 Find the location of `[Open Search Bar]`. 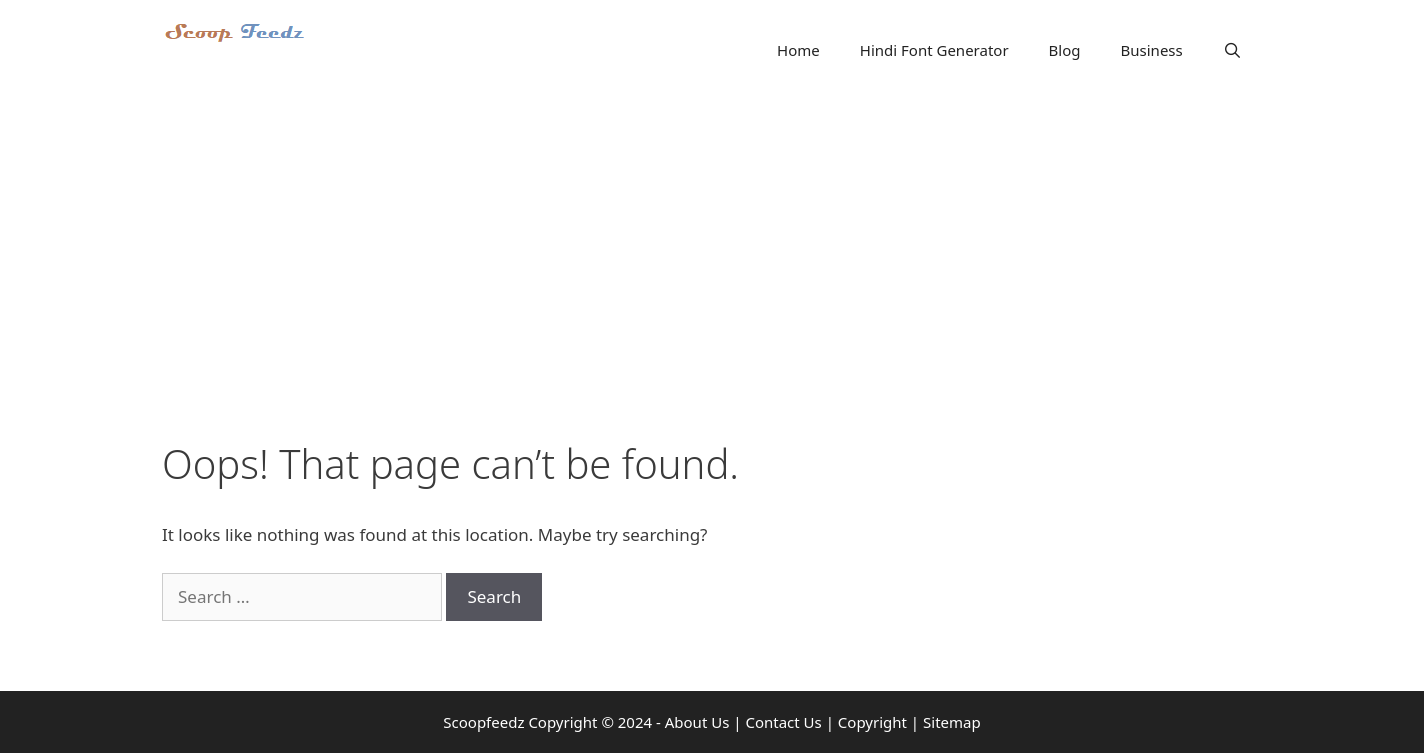

[Open Search Bar] is located at coordinates (1232, 50).